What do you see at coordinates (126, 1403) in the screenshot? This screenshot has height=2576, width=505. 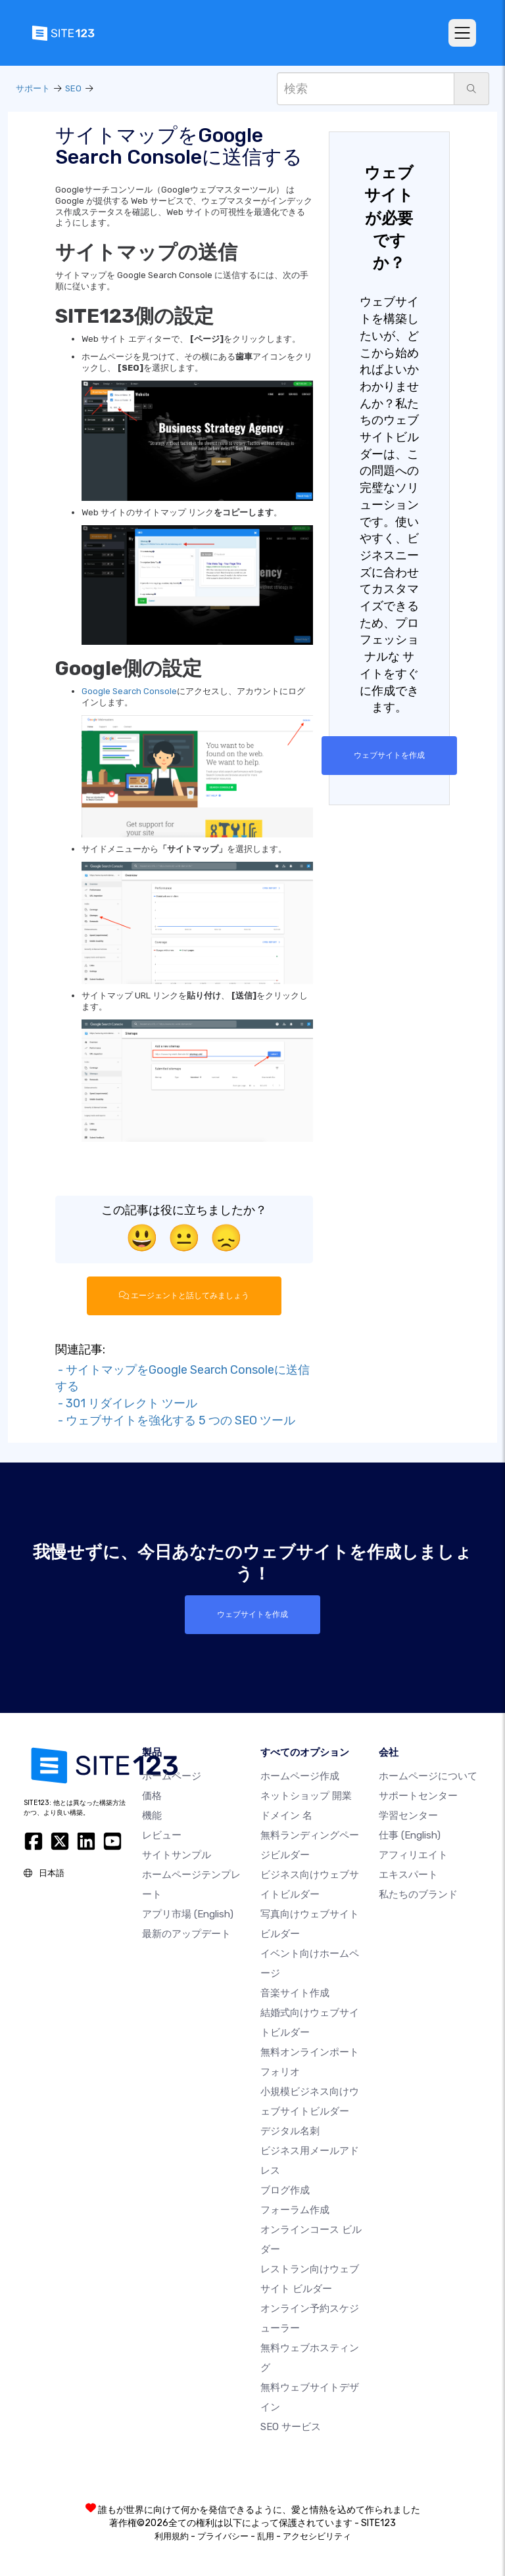 I see `- 301 リダイレクト ツール` at bounding box center [126, 1403].